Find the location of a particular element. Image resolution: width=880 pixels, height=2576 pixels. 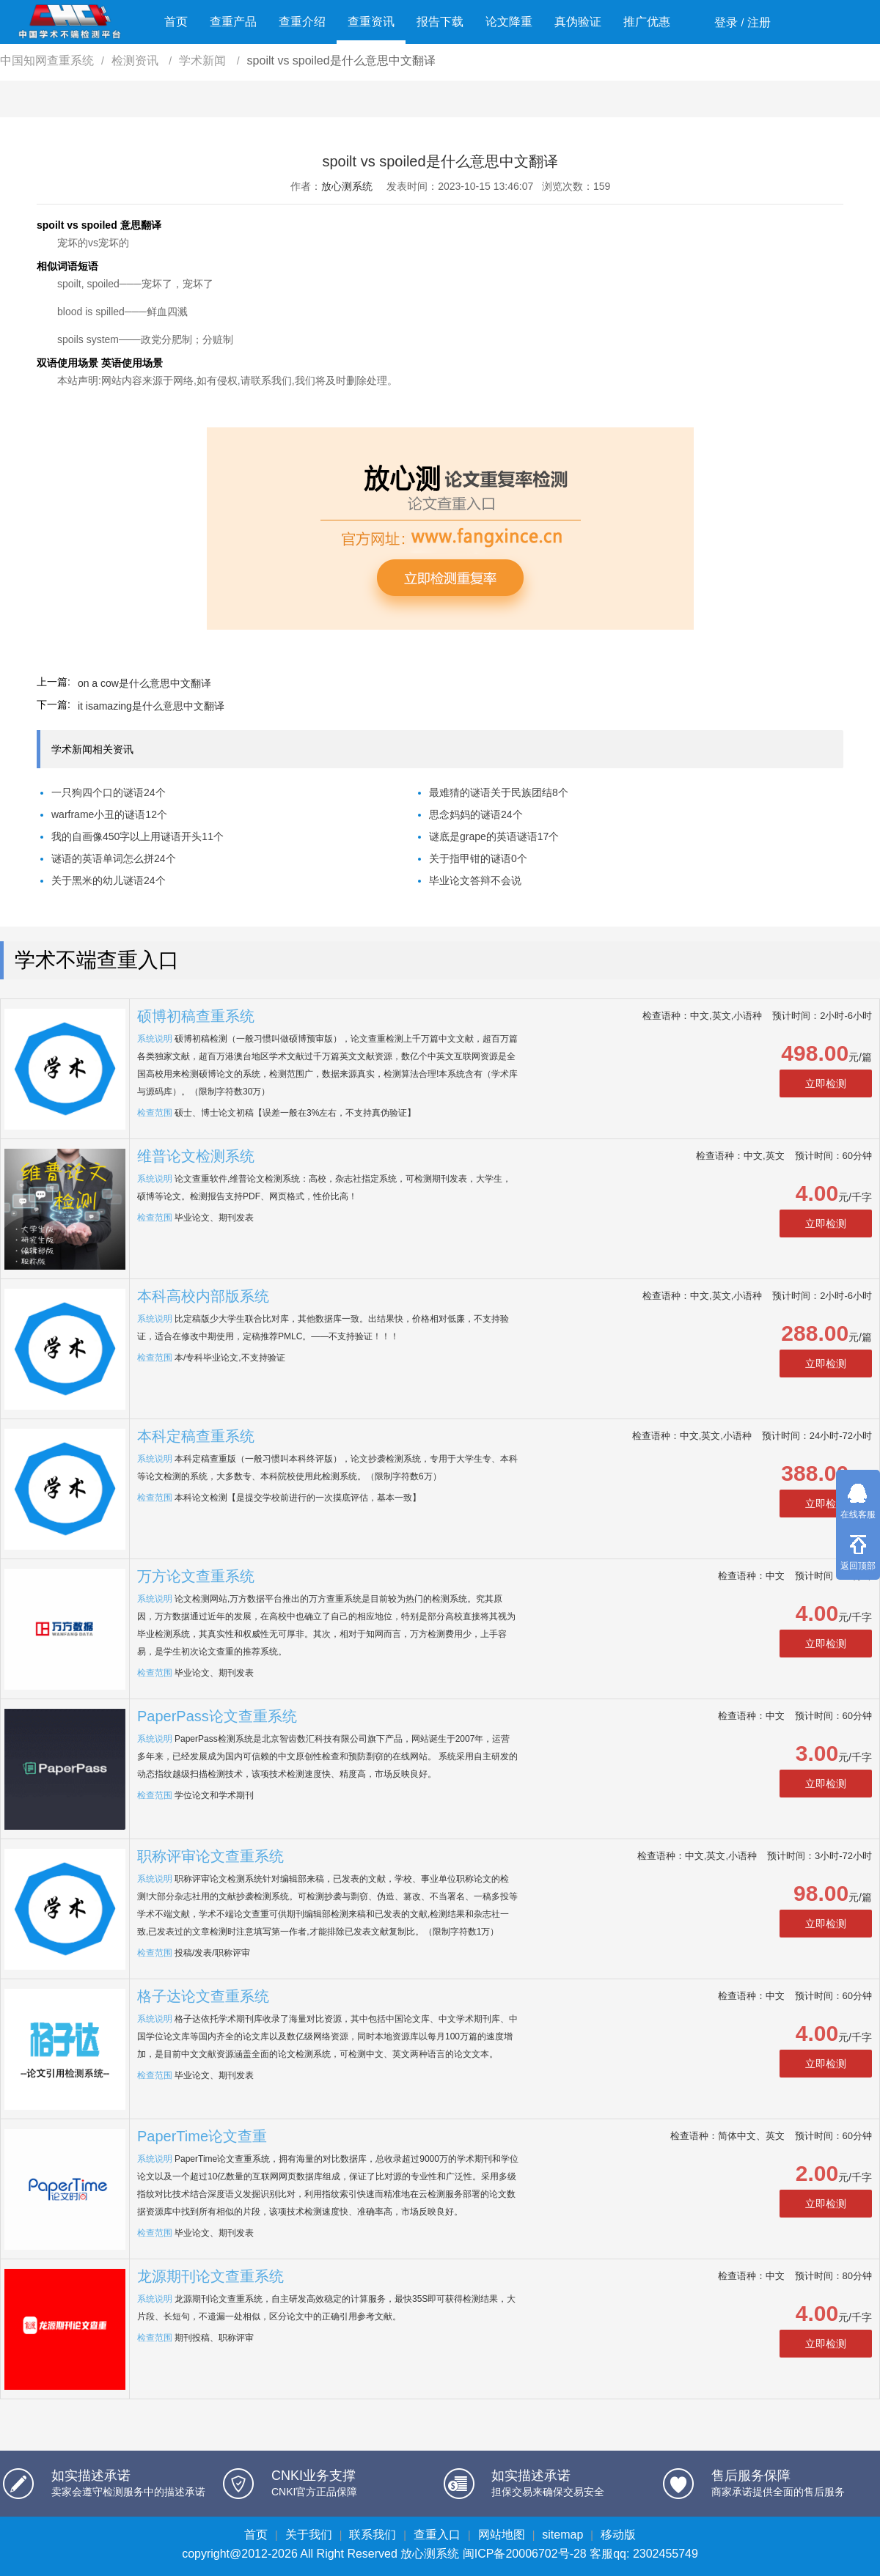

注册 is located at coordinates (759, 22).